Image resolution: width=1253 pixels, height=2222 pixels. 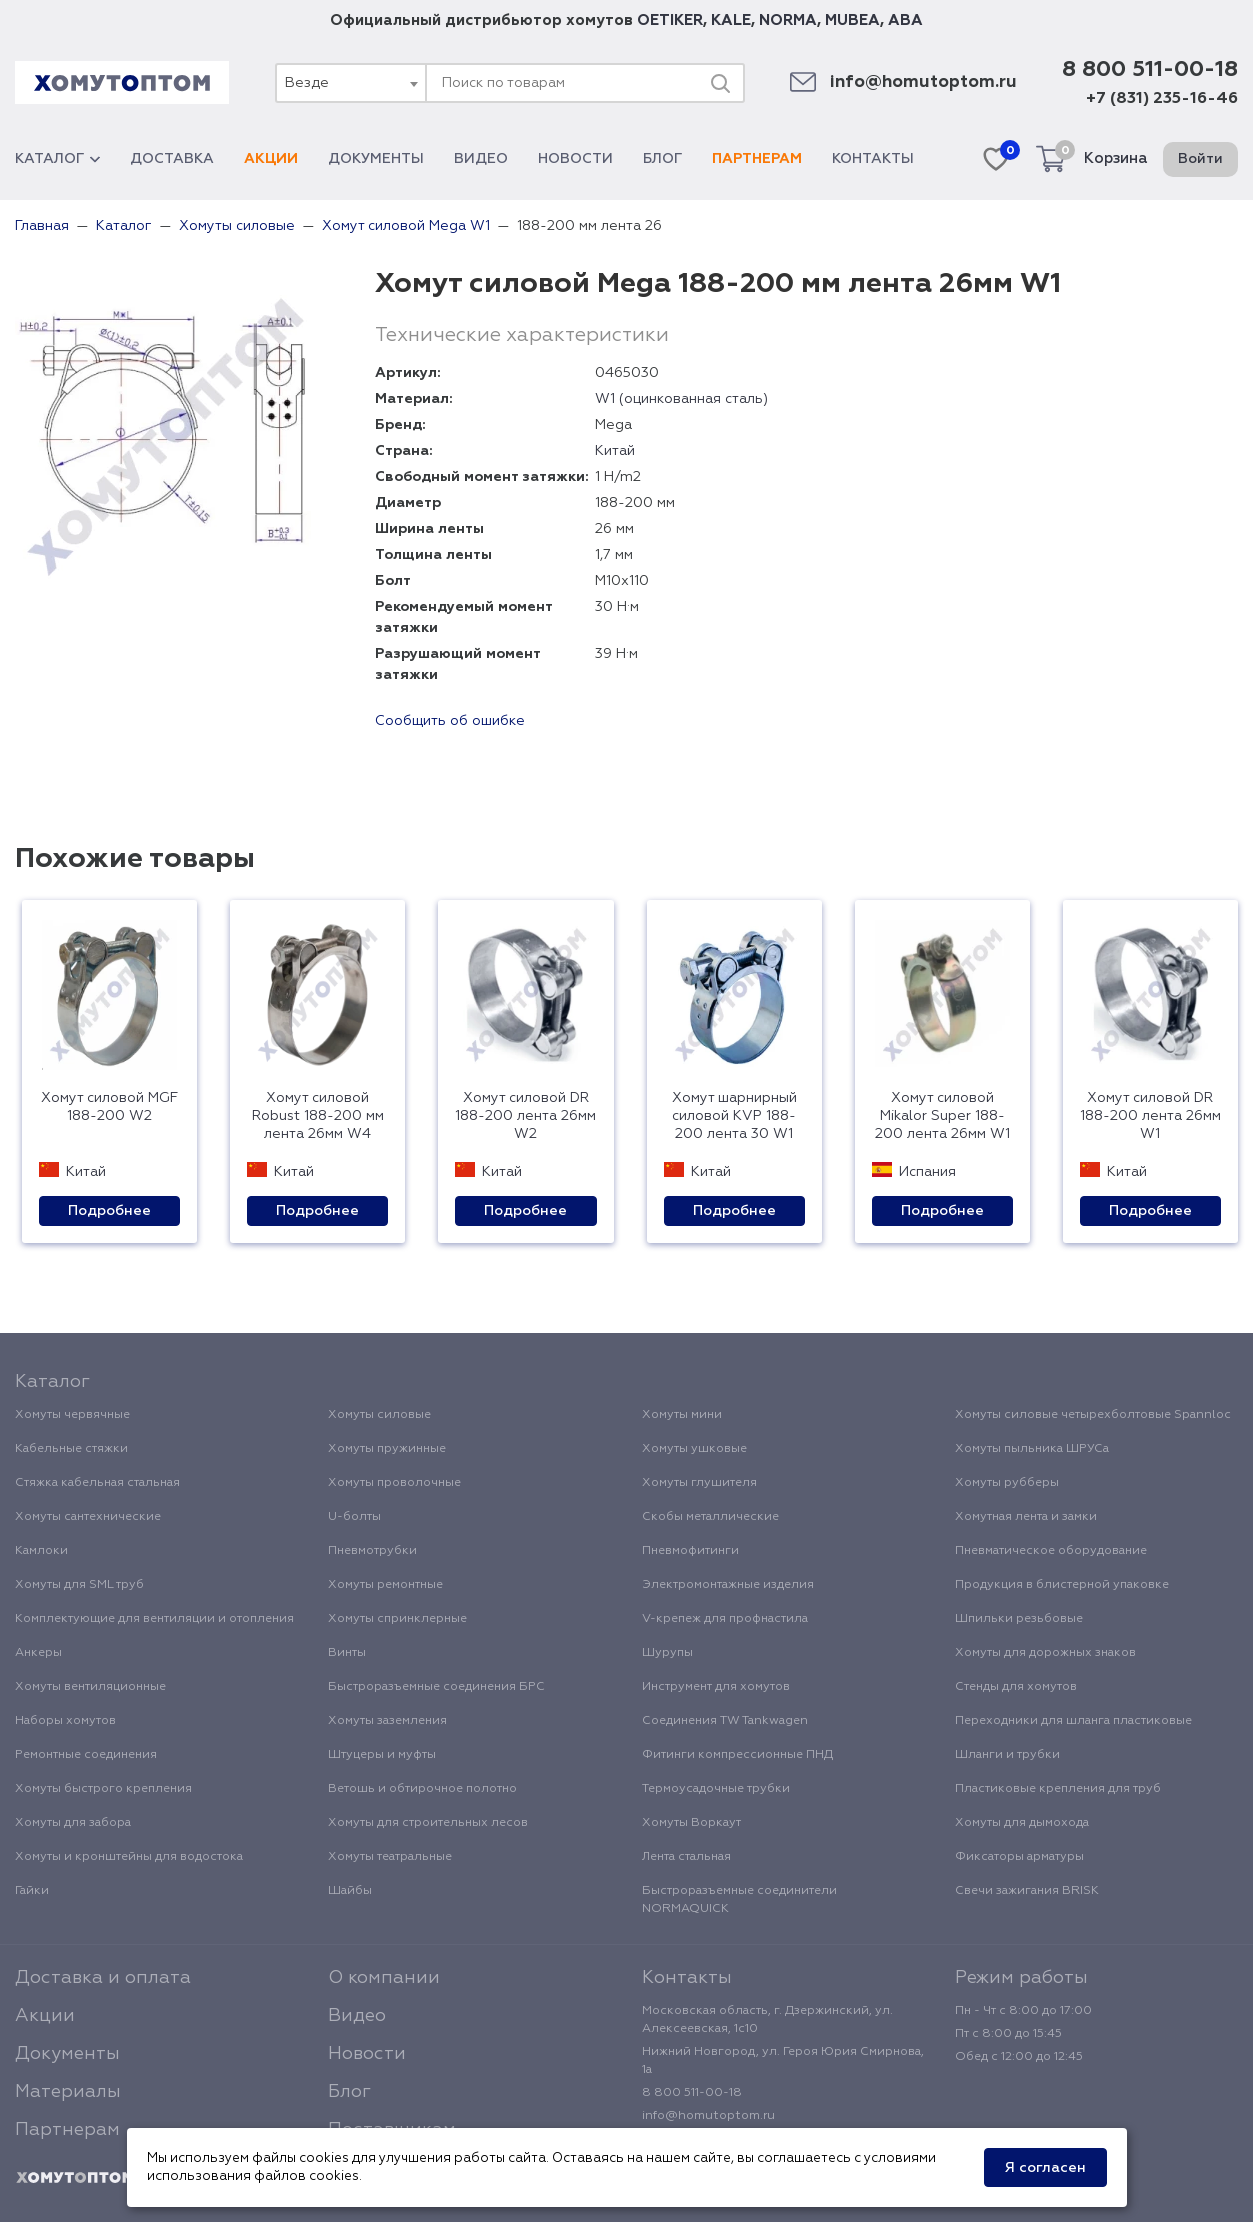 What do you see at coordinates (72, 1415) in the screenshot?
I see `Хомуты червячные` at bounding box center [72, 1415].